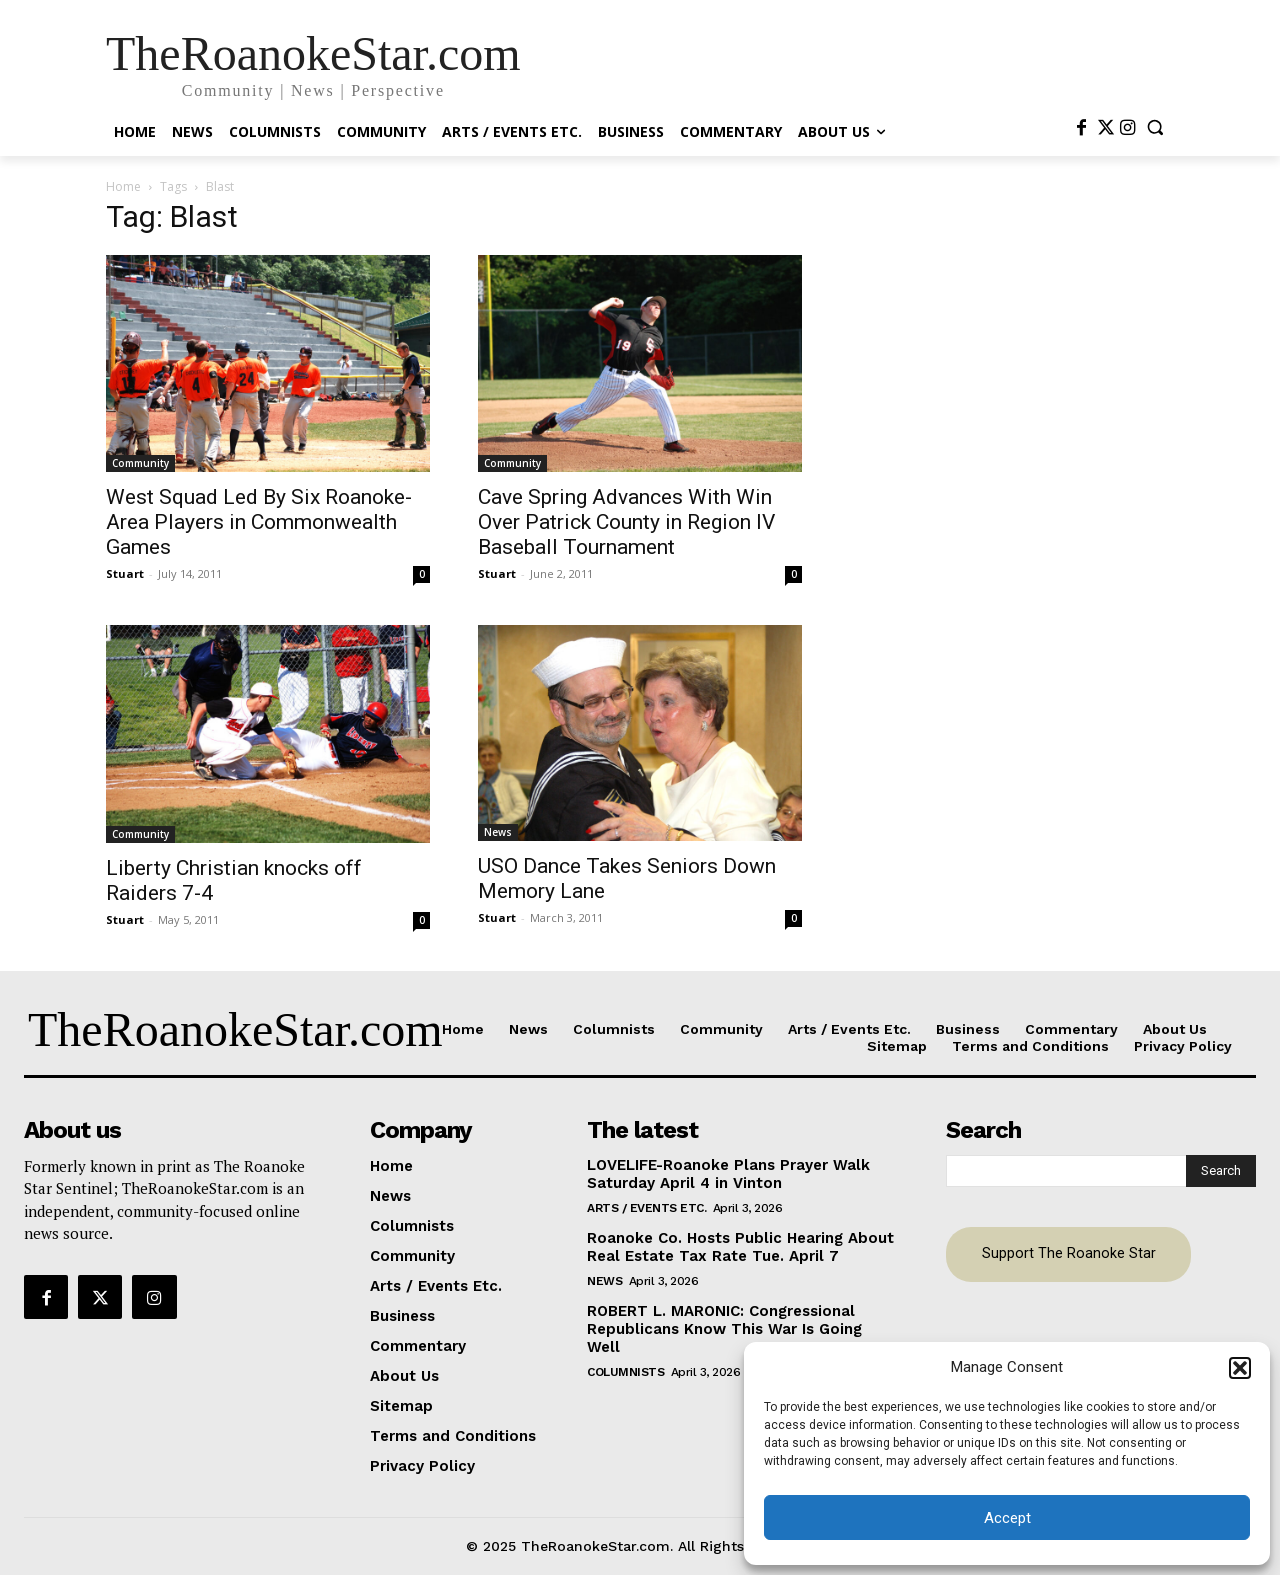 Image resolution: width=1280 pixels, height=1575 pixels. Describe the element at coordinates (498, 832) in the screenshot. I see `News` at that location.